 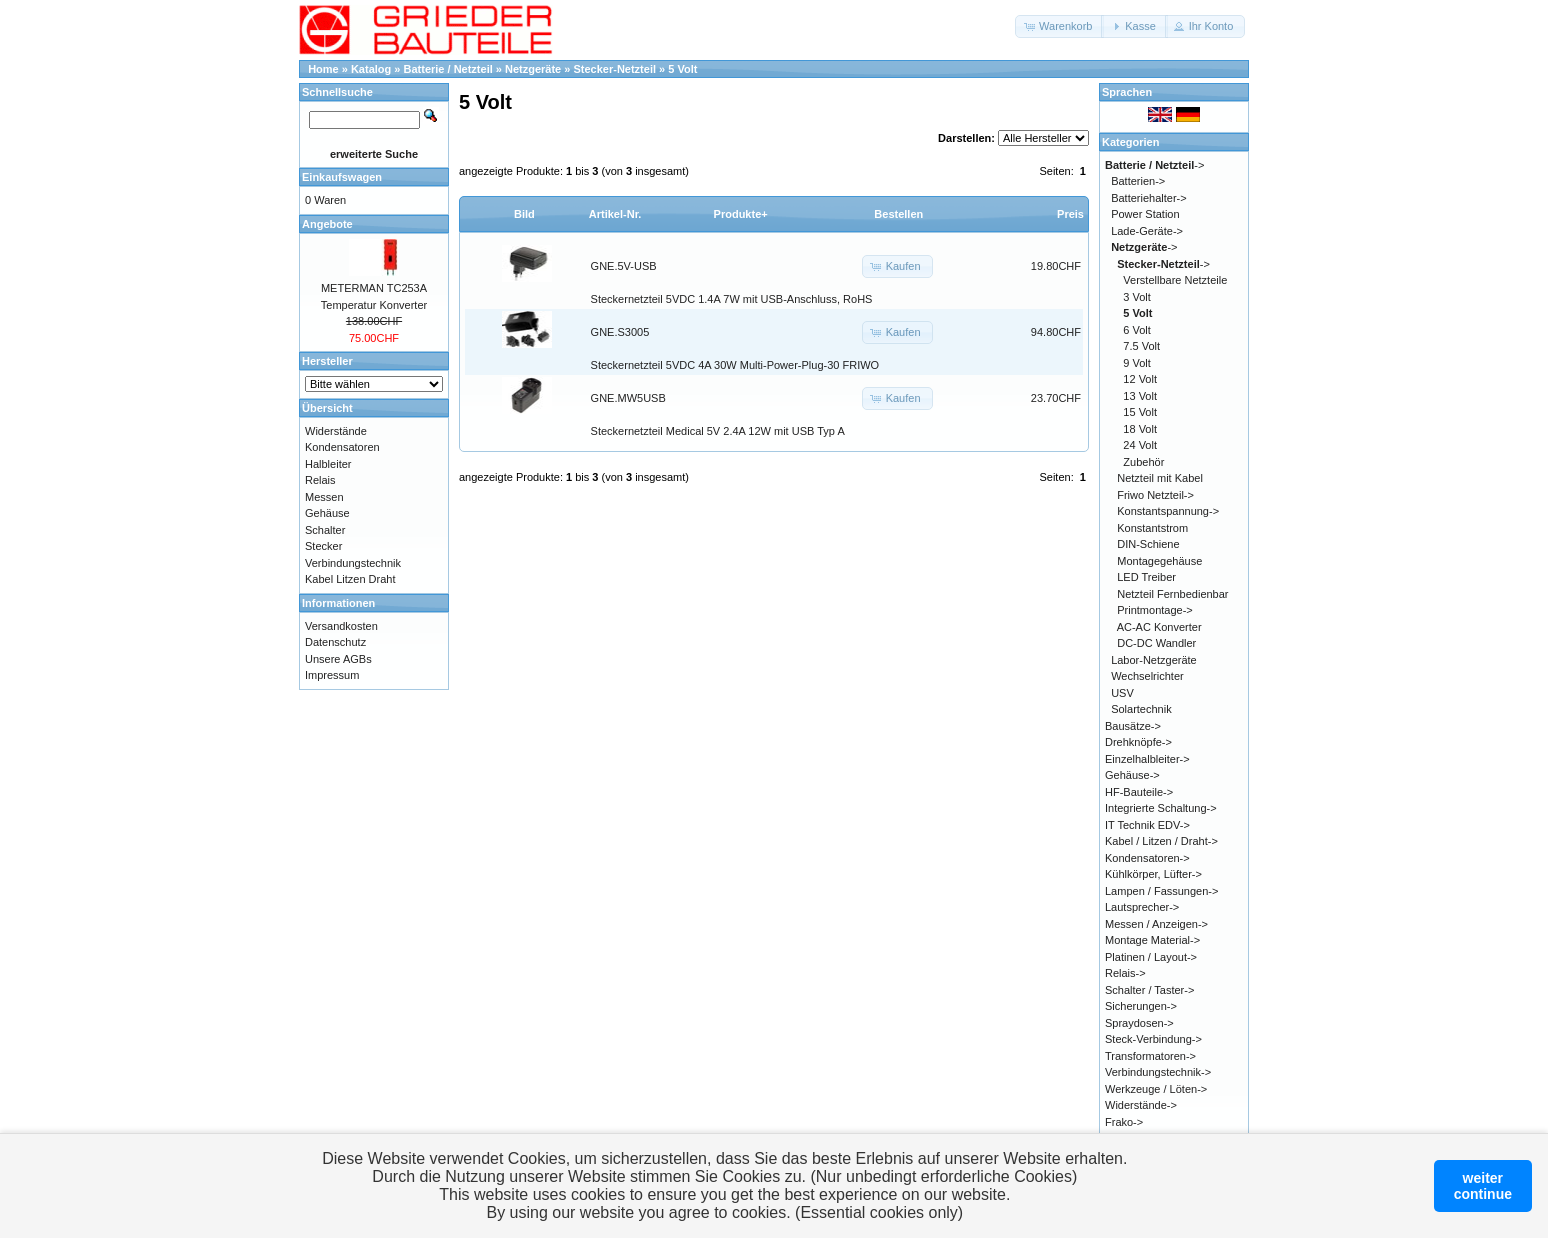 What do you see at coordinates (1141, 1105) in the screenshot?
I see `Widerstände->` at bounding box center [1141, 1105].